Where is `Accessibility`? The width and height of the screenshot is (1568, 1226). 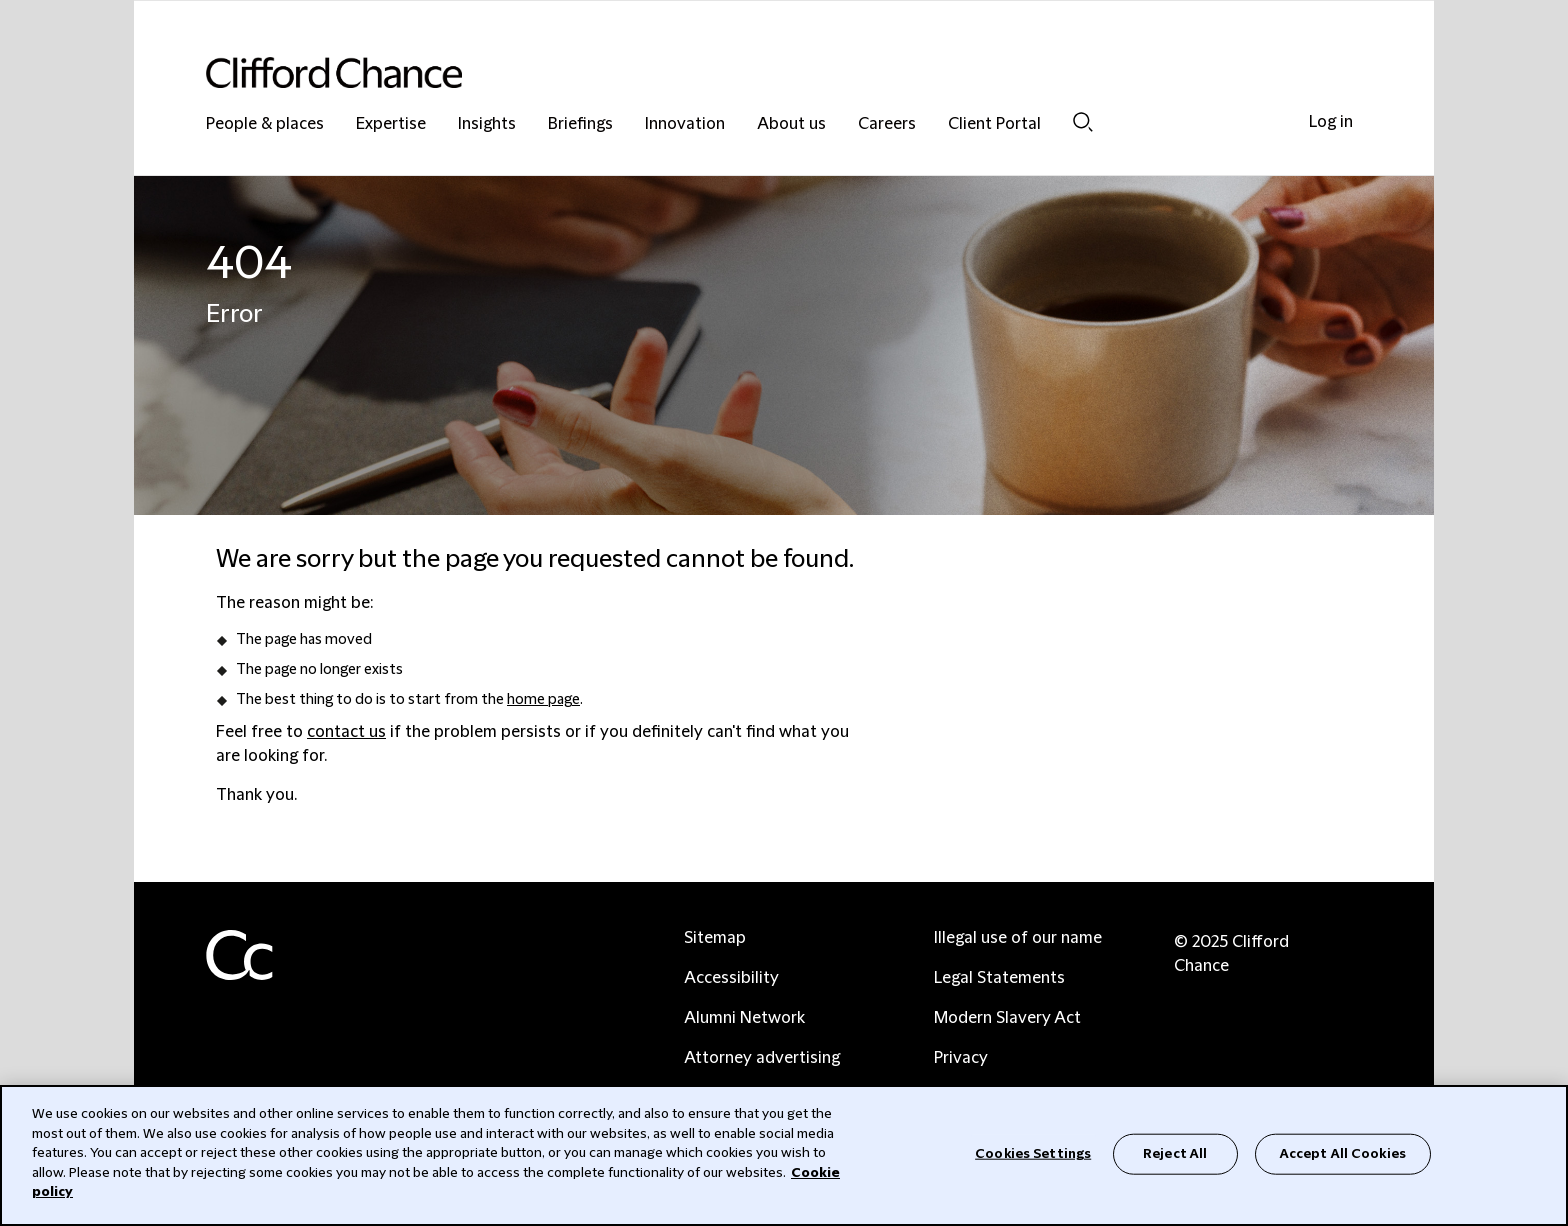 Accessibility is located at coordinates (731, 978).